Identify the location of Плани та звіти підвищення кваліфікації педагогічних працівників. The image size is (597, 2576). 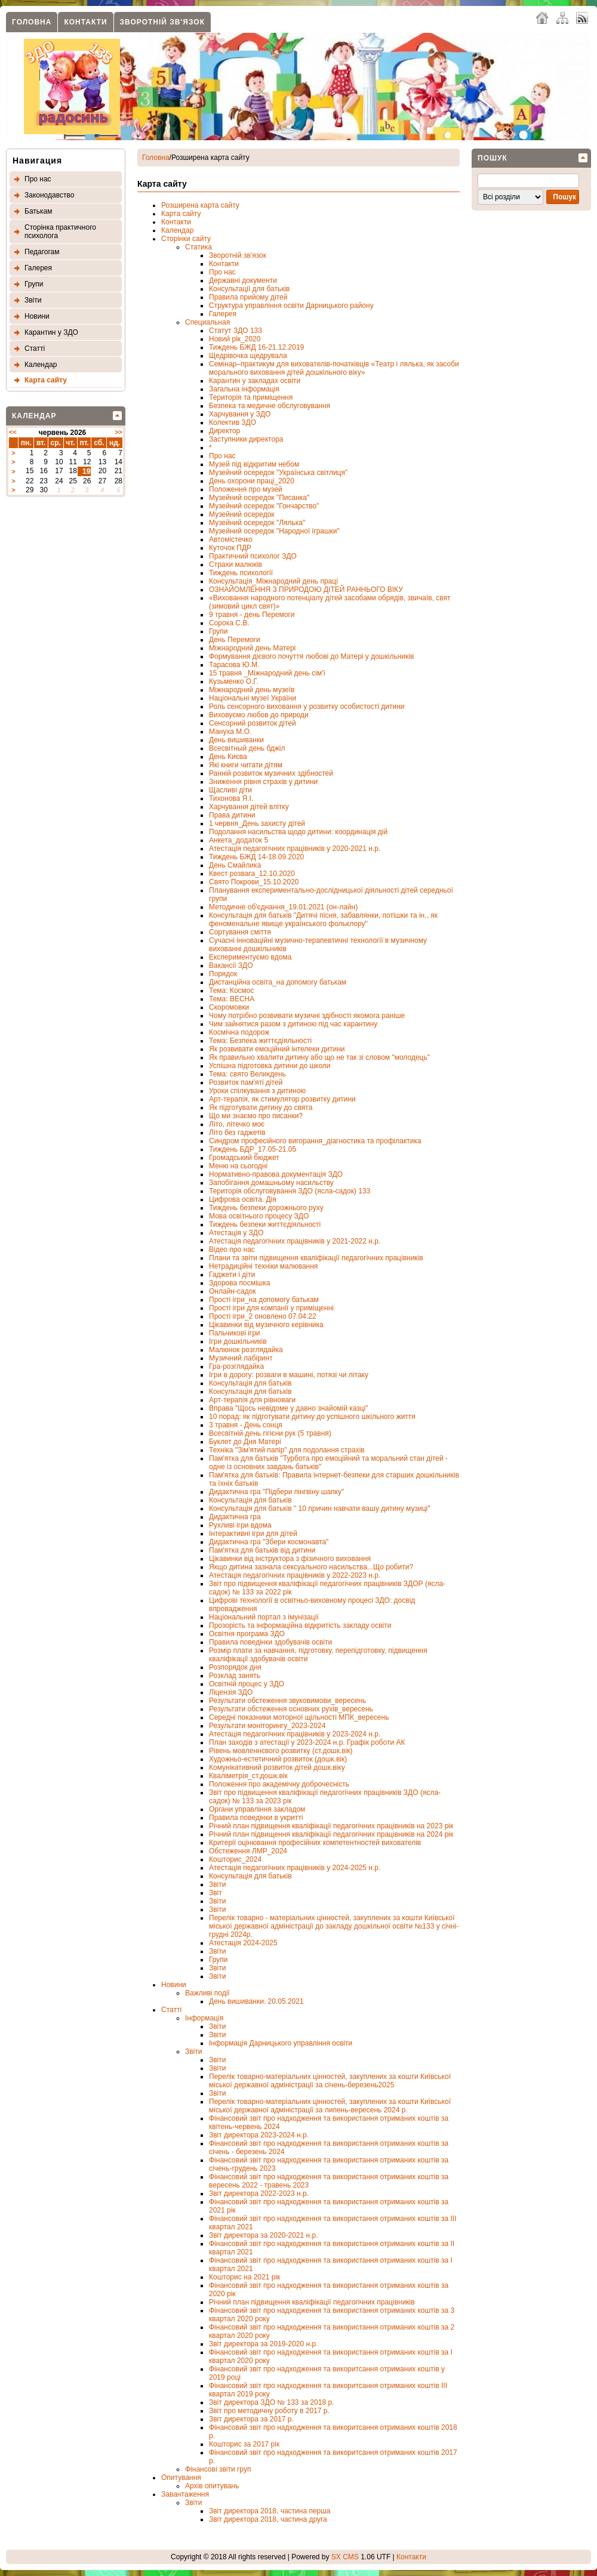
(316, 1258).